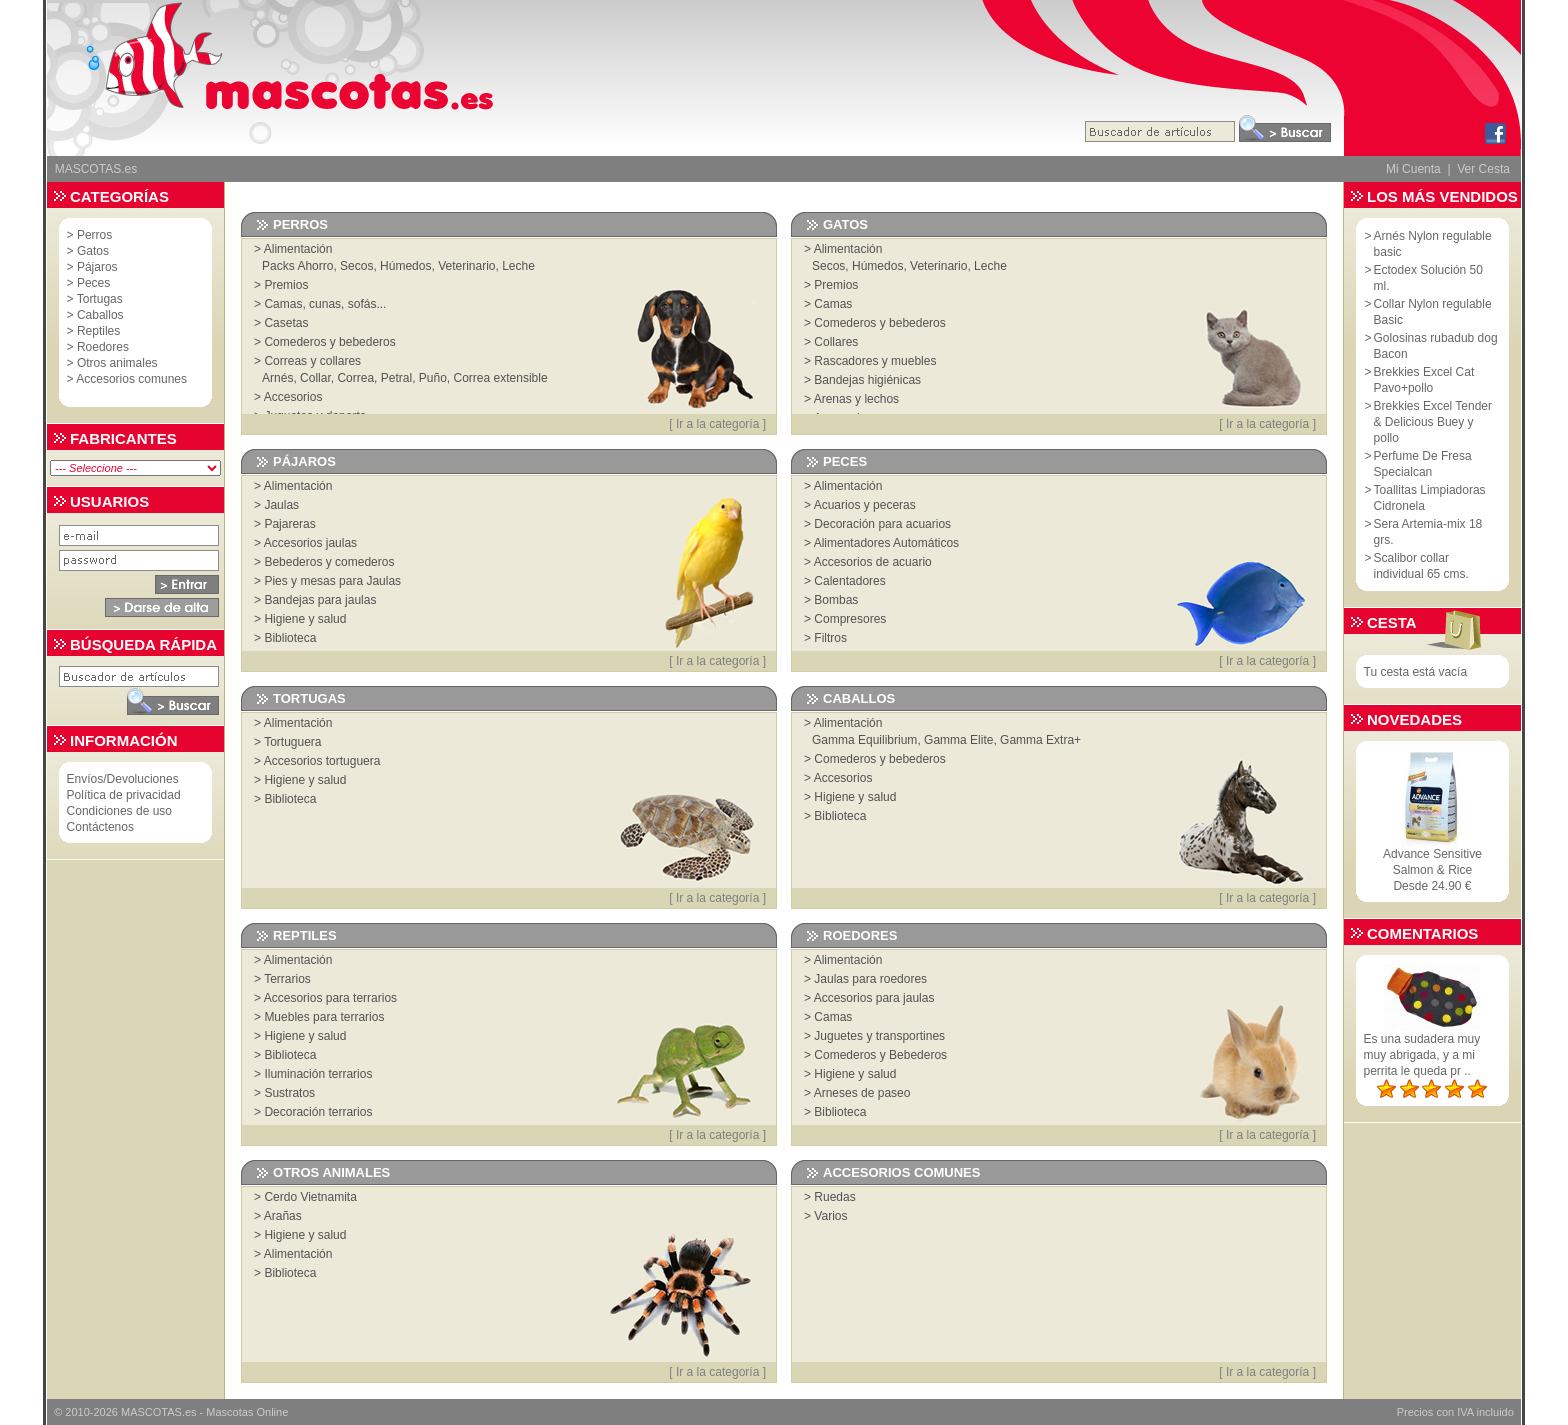  What do you see at coordinates (332, 581) in the screenshot?
I see `Pies y mesas para Jaulas` at bounding box center [332, 581].